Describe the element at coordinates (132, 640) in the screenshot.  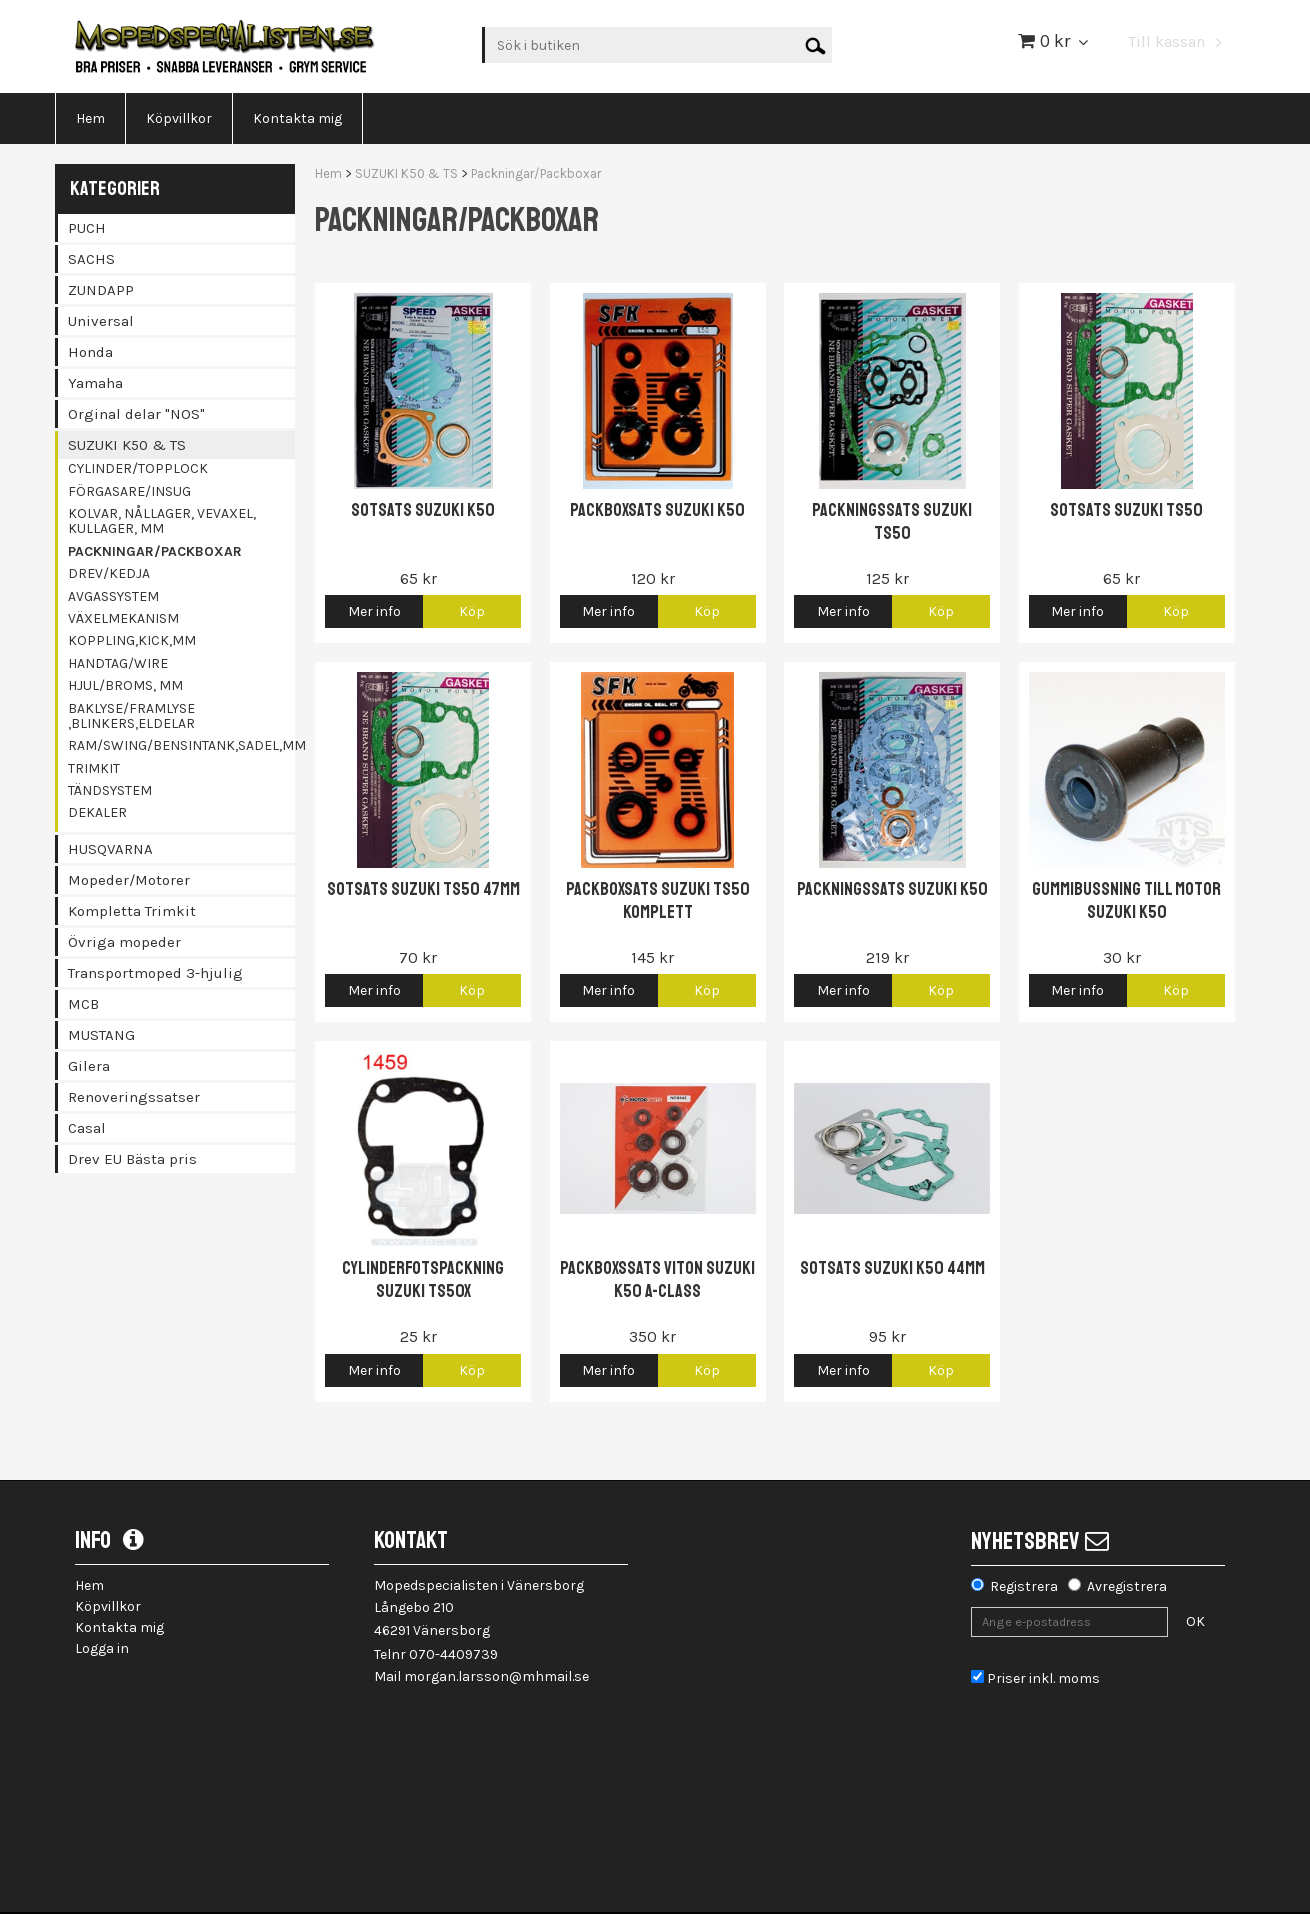
I see `Koppling,Kick,mm` at that location.